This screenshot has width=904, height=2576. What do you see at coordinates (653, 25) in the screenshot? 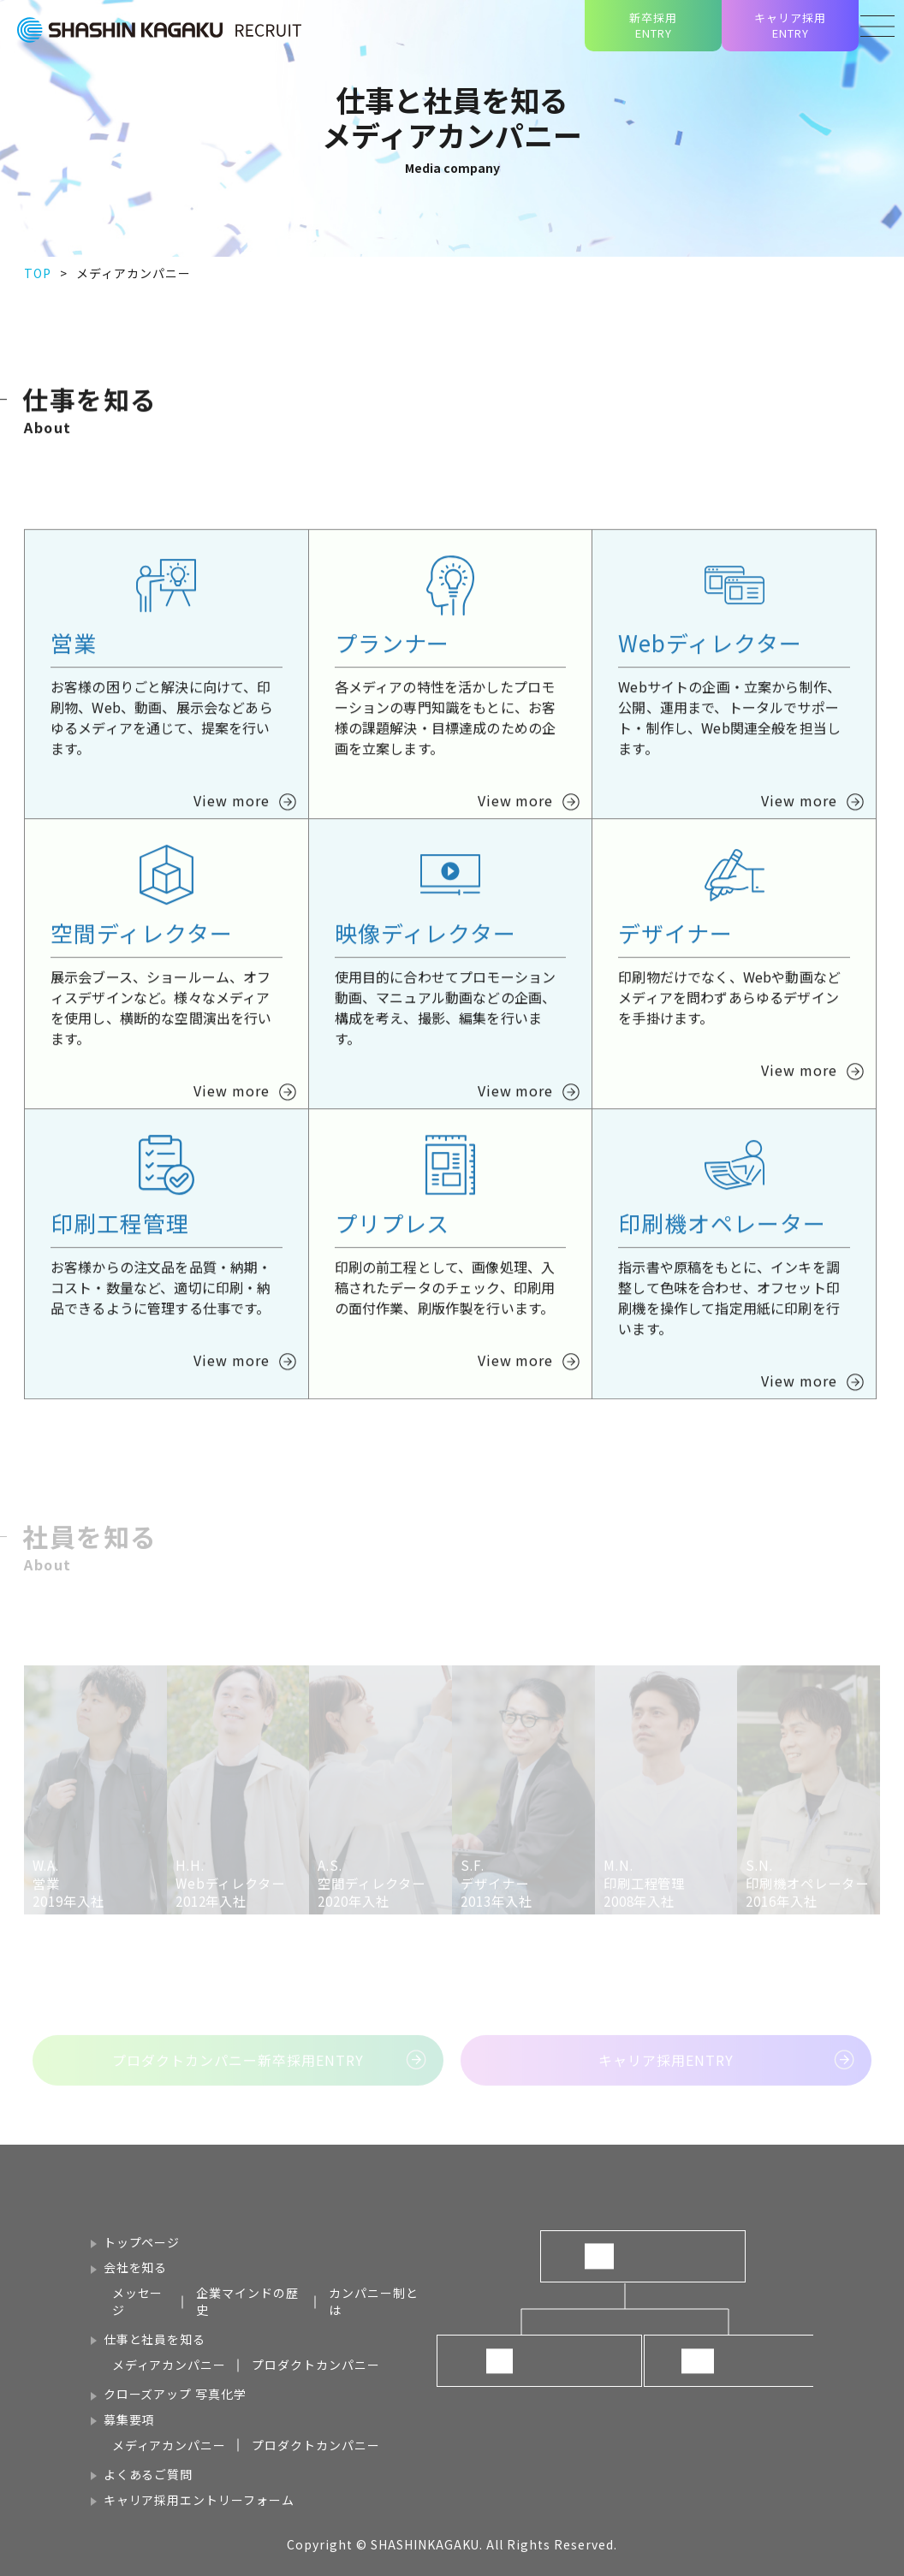
I see `新卒採用ENTRY` at bounding box center [653, 25].